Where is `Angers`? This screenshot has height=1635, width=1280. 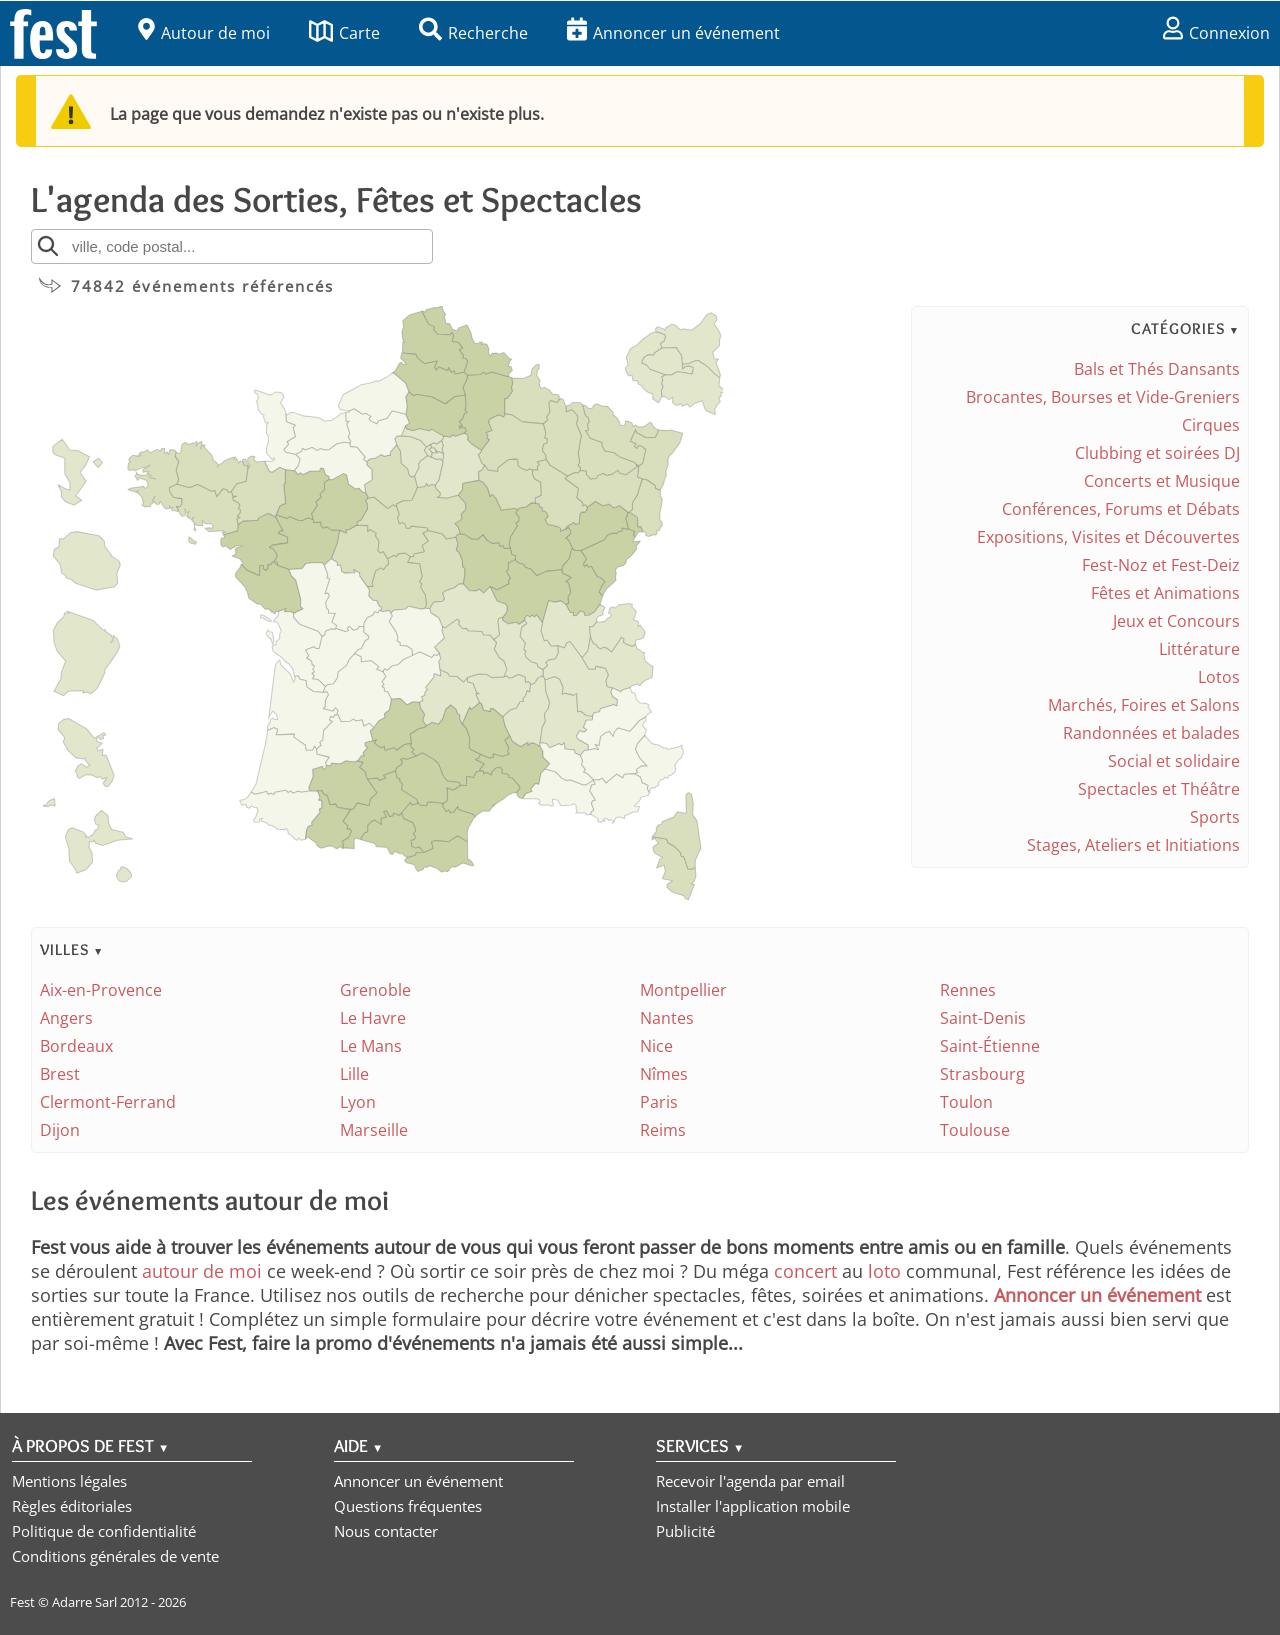 Angers is located at coordinates (66, 1018).